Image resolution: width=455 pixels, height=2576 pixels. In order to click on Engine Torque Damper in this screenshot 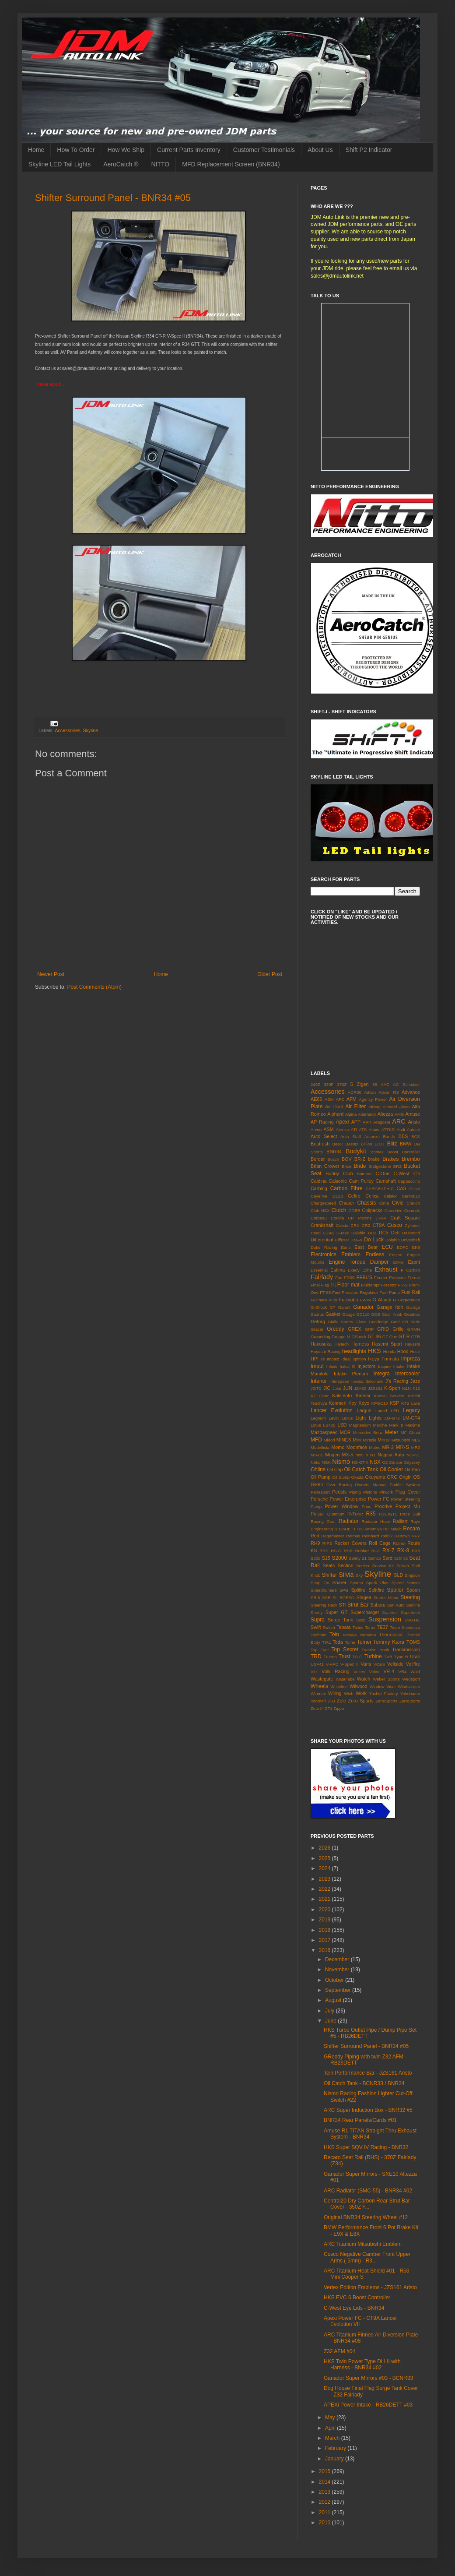, I will do `click(358, 1262)`.